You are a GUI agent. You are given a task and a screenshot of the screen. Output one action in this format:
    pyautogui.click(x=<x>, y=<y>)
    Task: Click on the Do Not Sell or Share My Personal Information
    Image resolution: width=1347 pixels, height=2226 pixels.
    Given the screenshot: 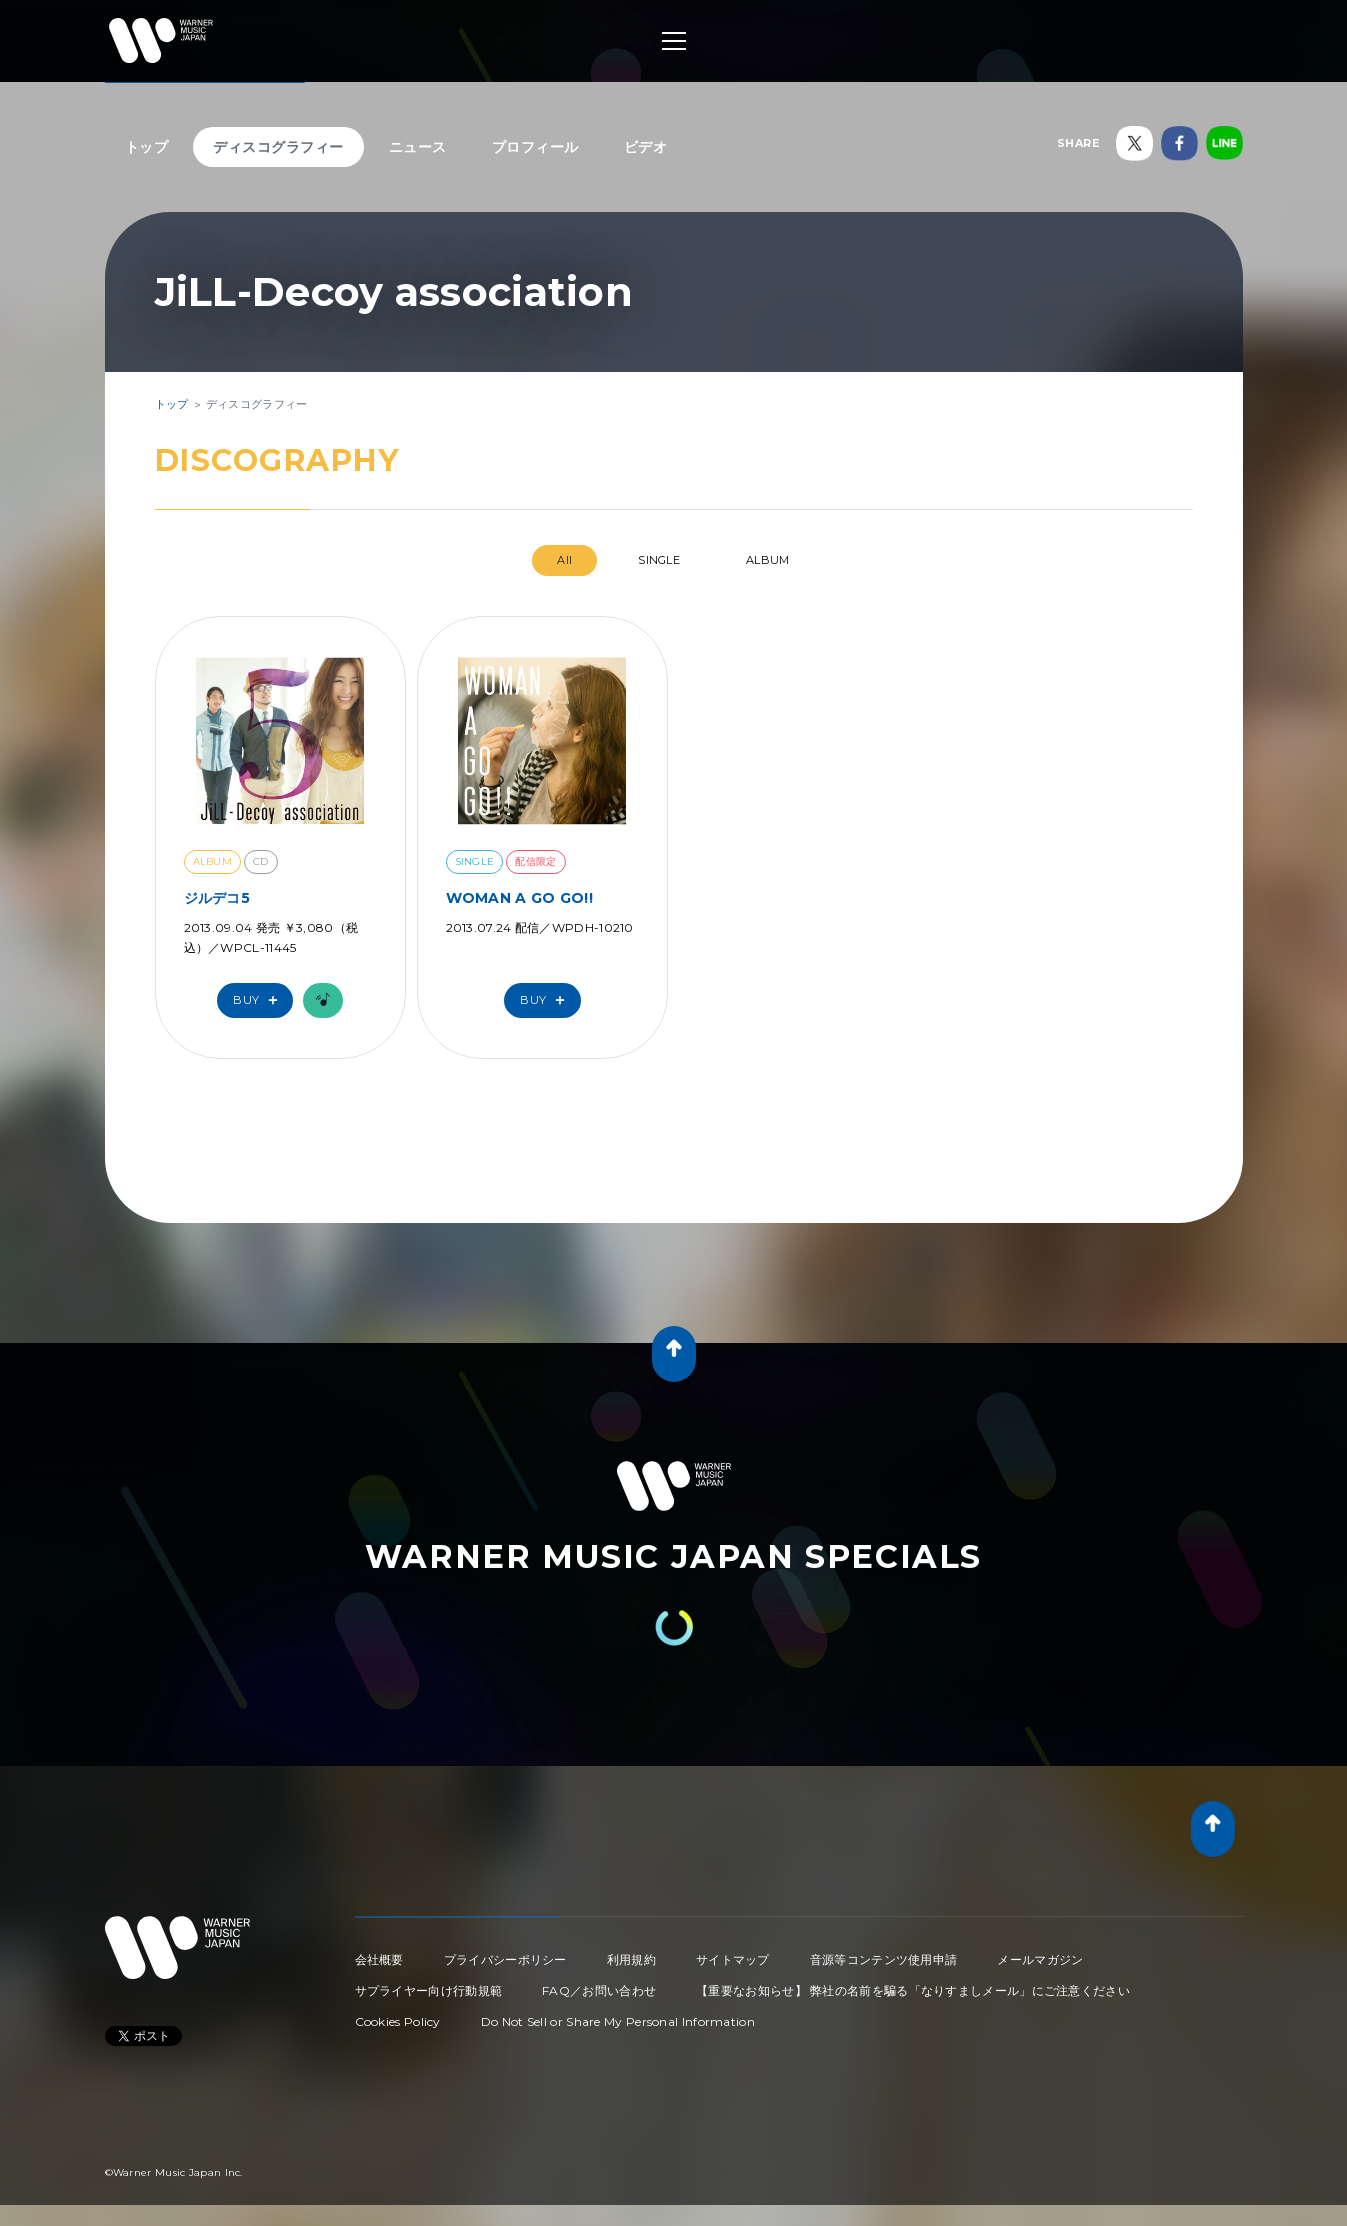 What is the action you would take?
    pyautogui.click(x=618, y=2021)
    